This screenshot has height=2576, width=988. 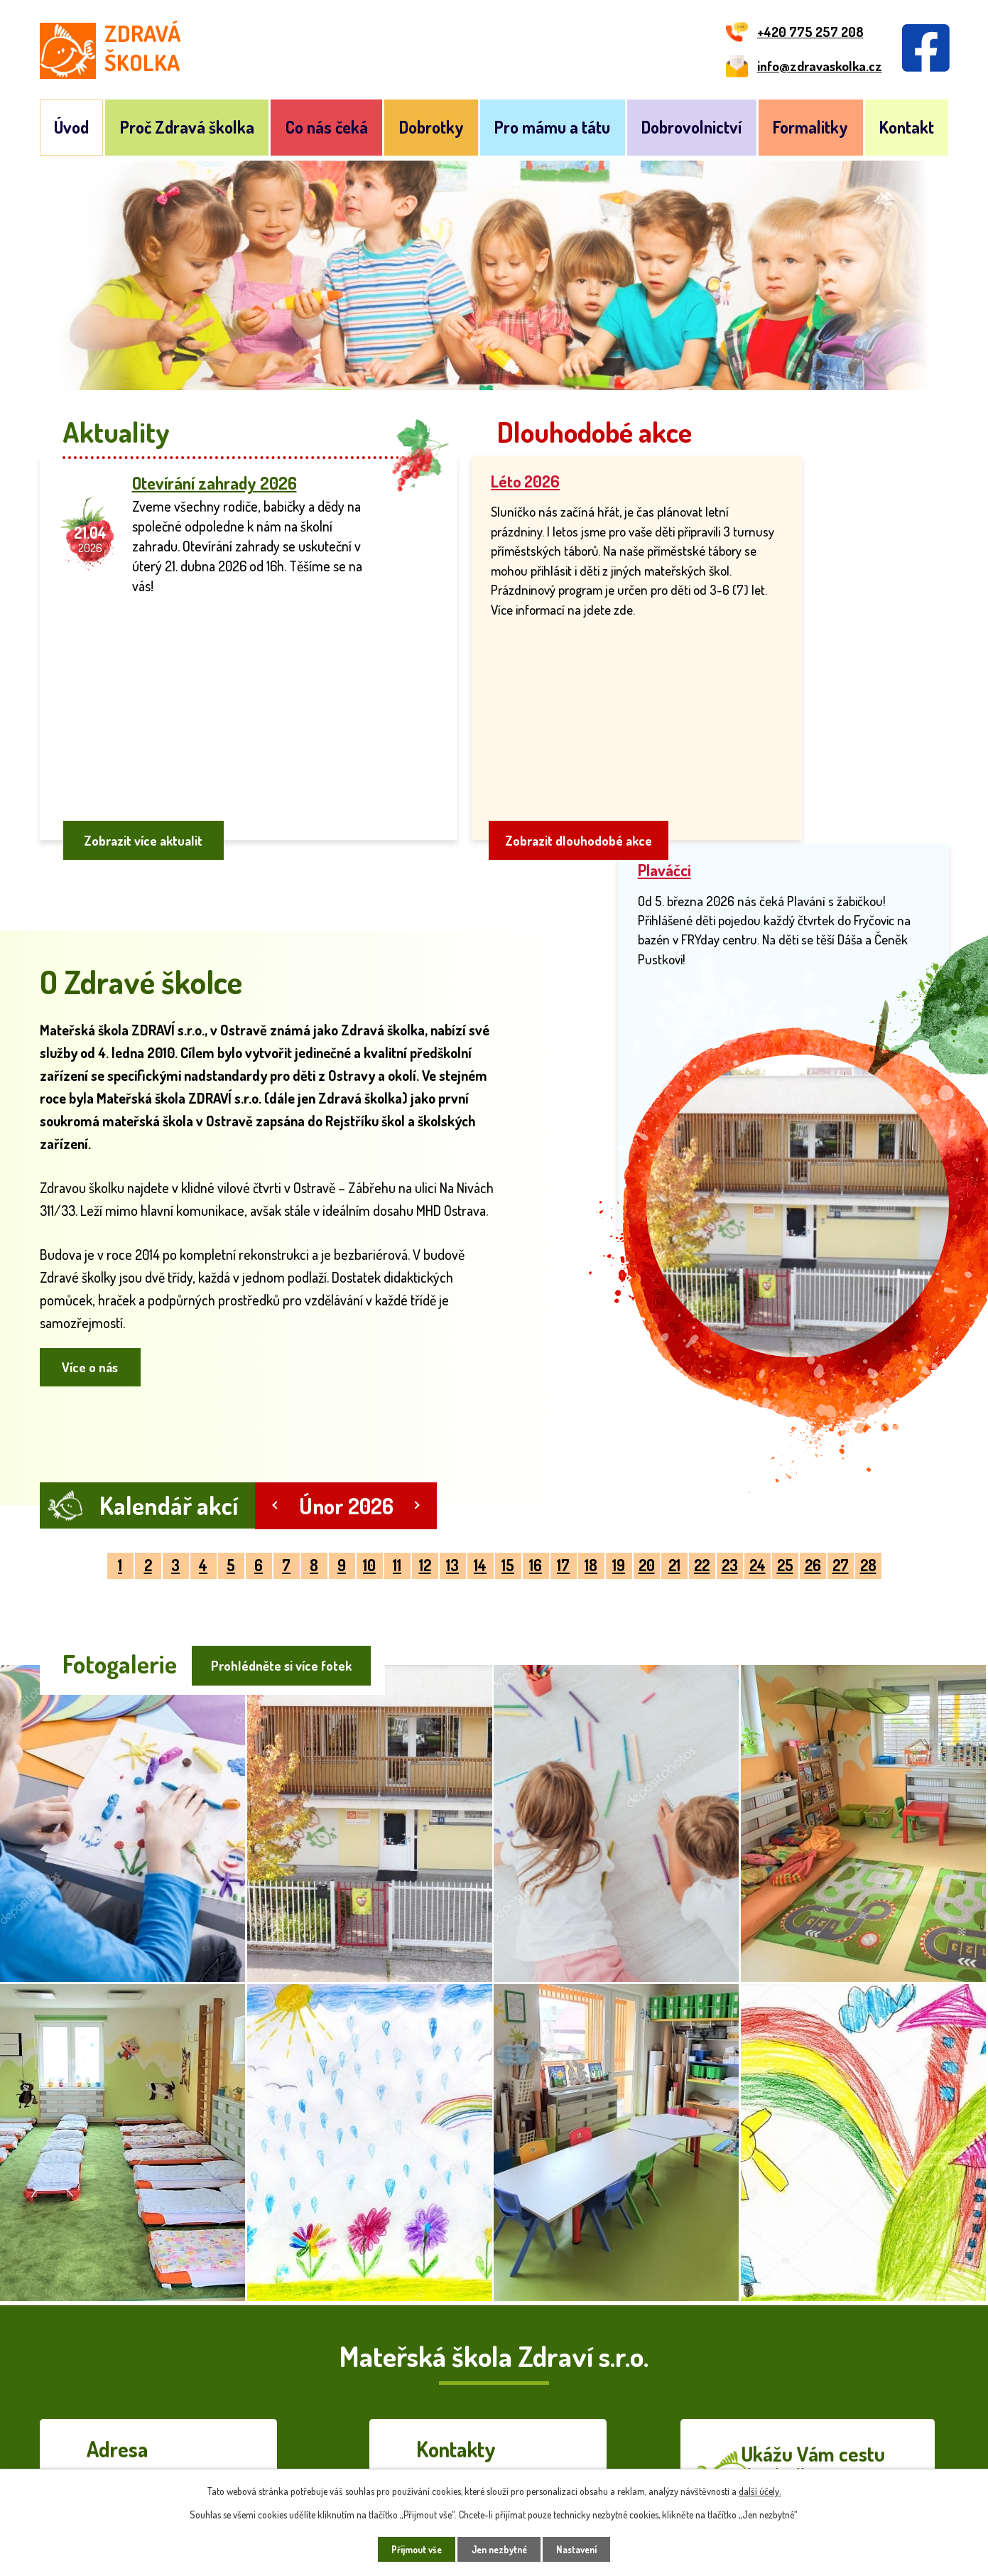 I want to click on 15, so click(x=507, y=1489).